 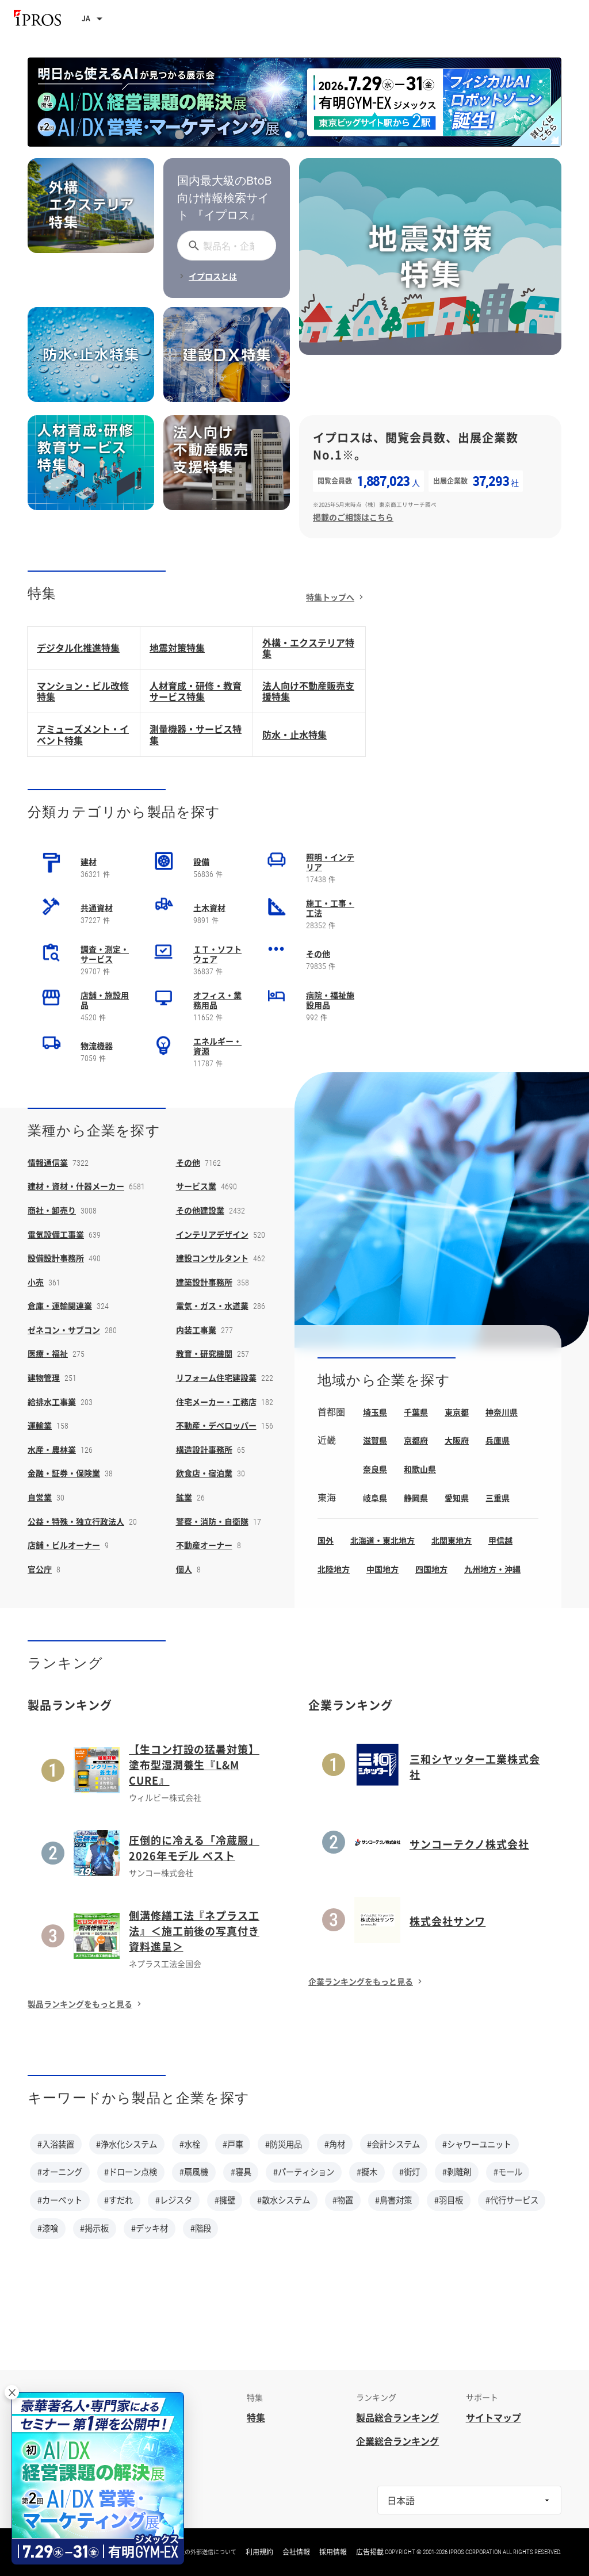 I want to click on 企業総合ランキング, so click(x=397, y=2441).